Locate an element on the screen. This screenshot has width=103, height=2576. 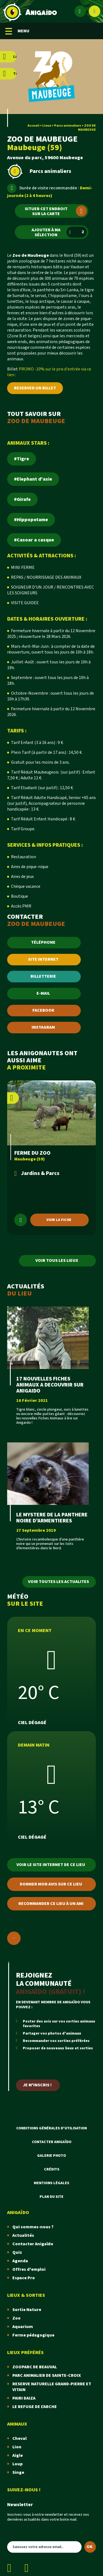
Agenda is located at coordinates (20, 2261).